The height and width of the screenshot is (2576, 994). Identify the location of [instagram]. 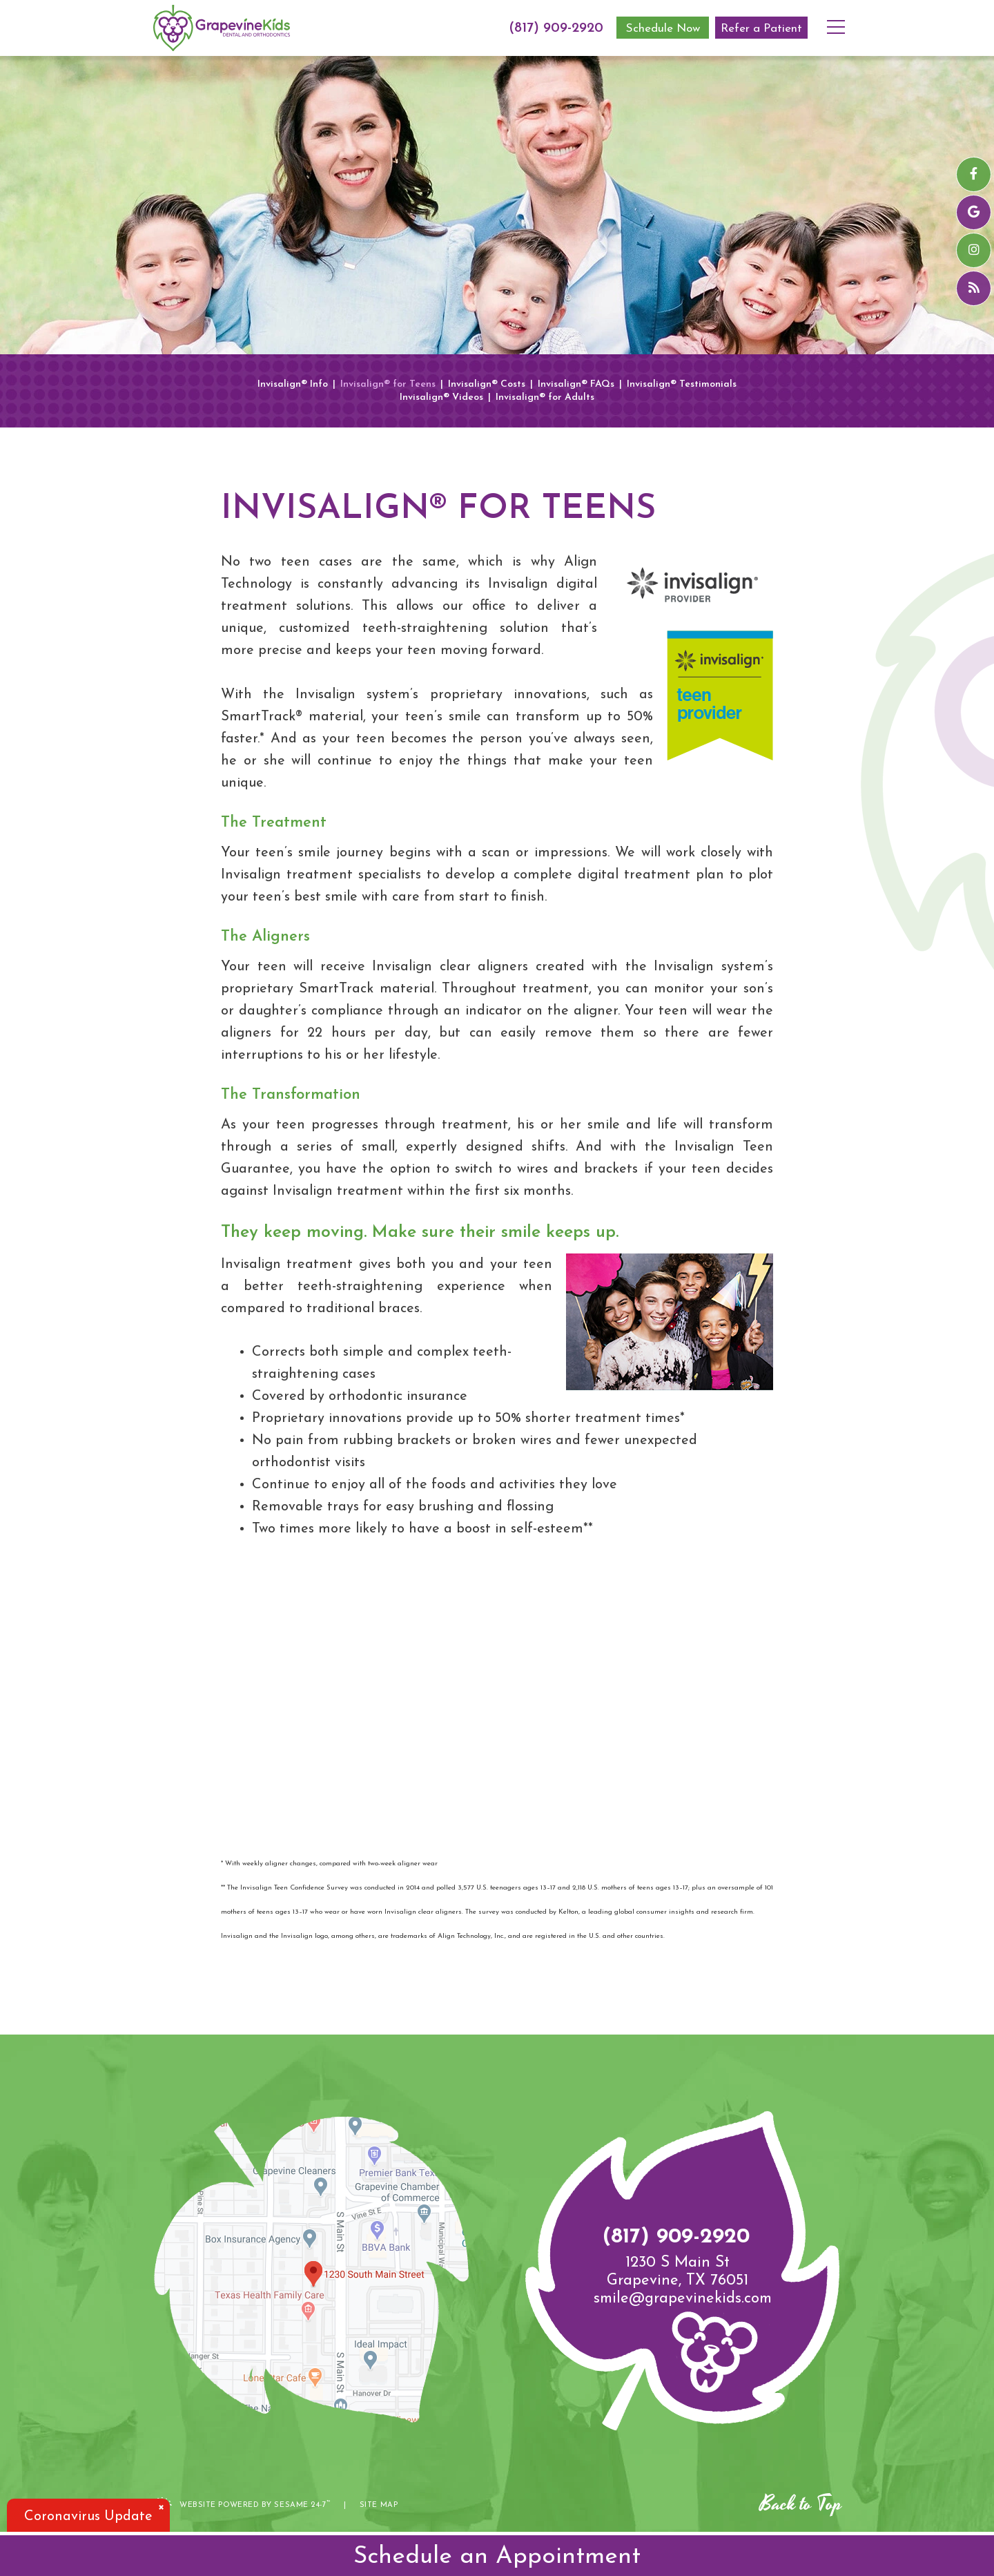
(973, 250).